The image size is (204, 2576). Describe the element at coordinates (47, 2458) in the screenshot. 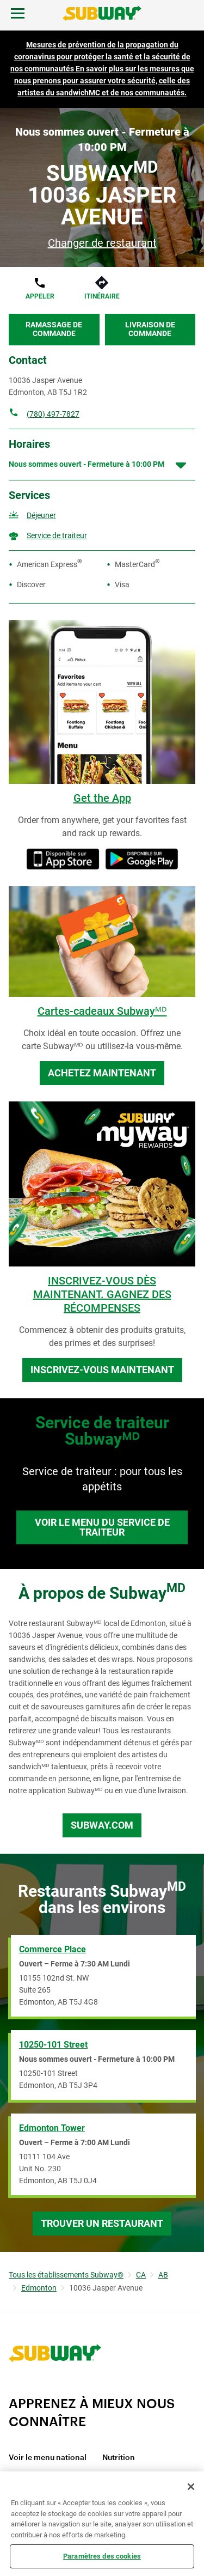

I see `Voir le menu national` at that location.